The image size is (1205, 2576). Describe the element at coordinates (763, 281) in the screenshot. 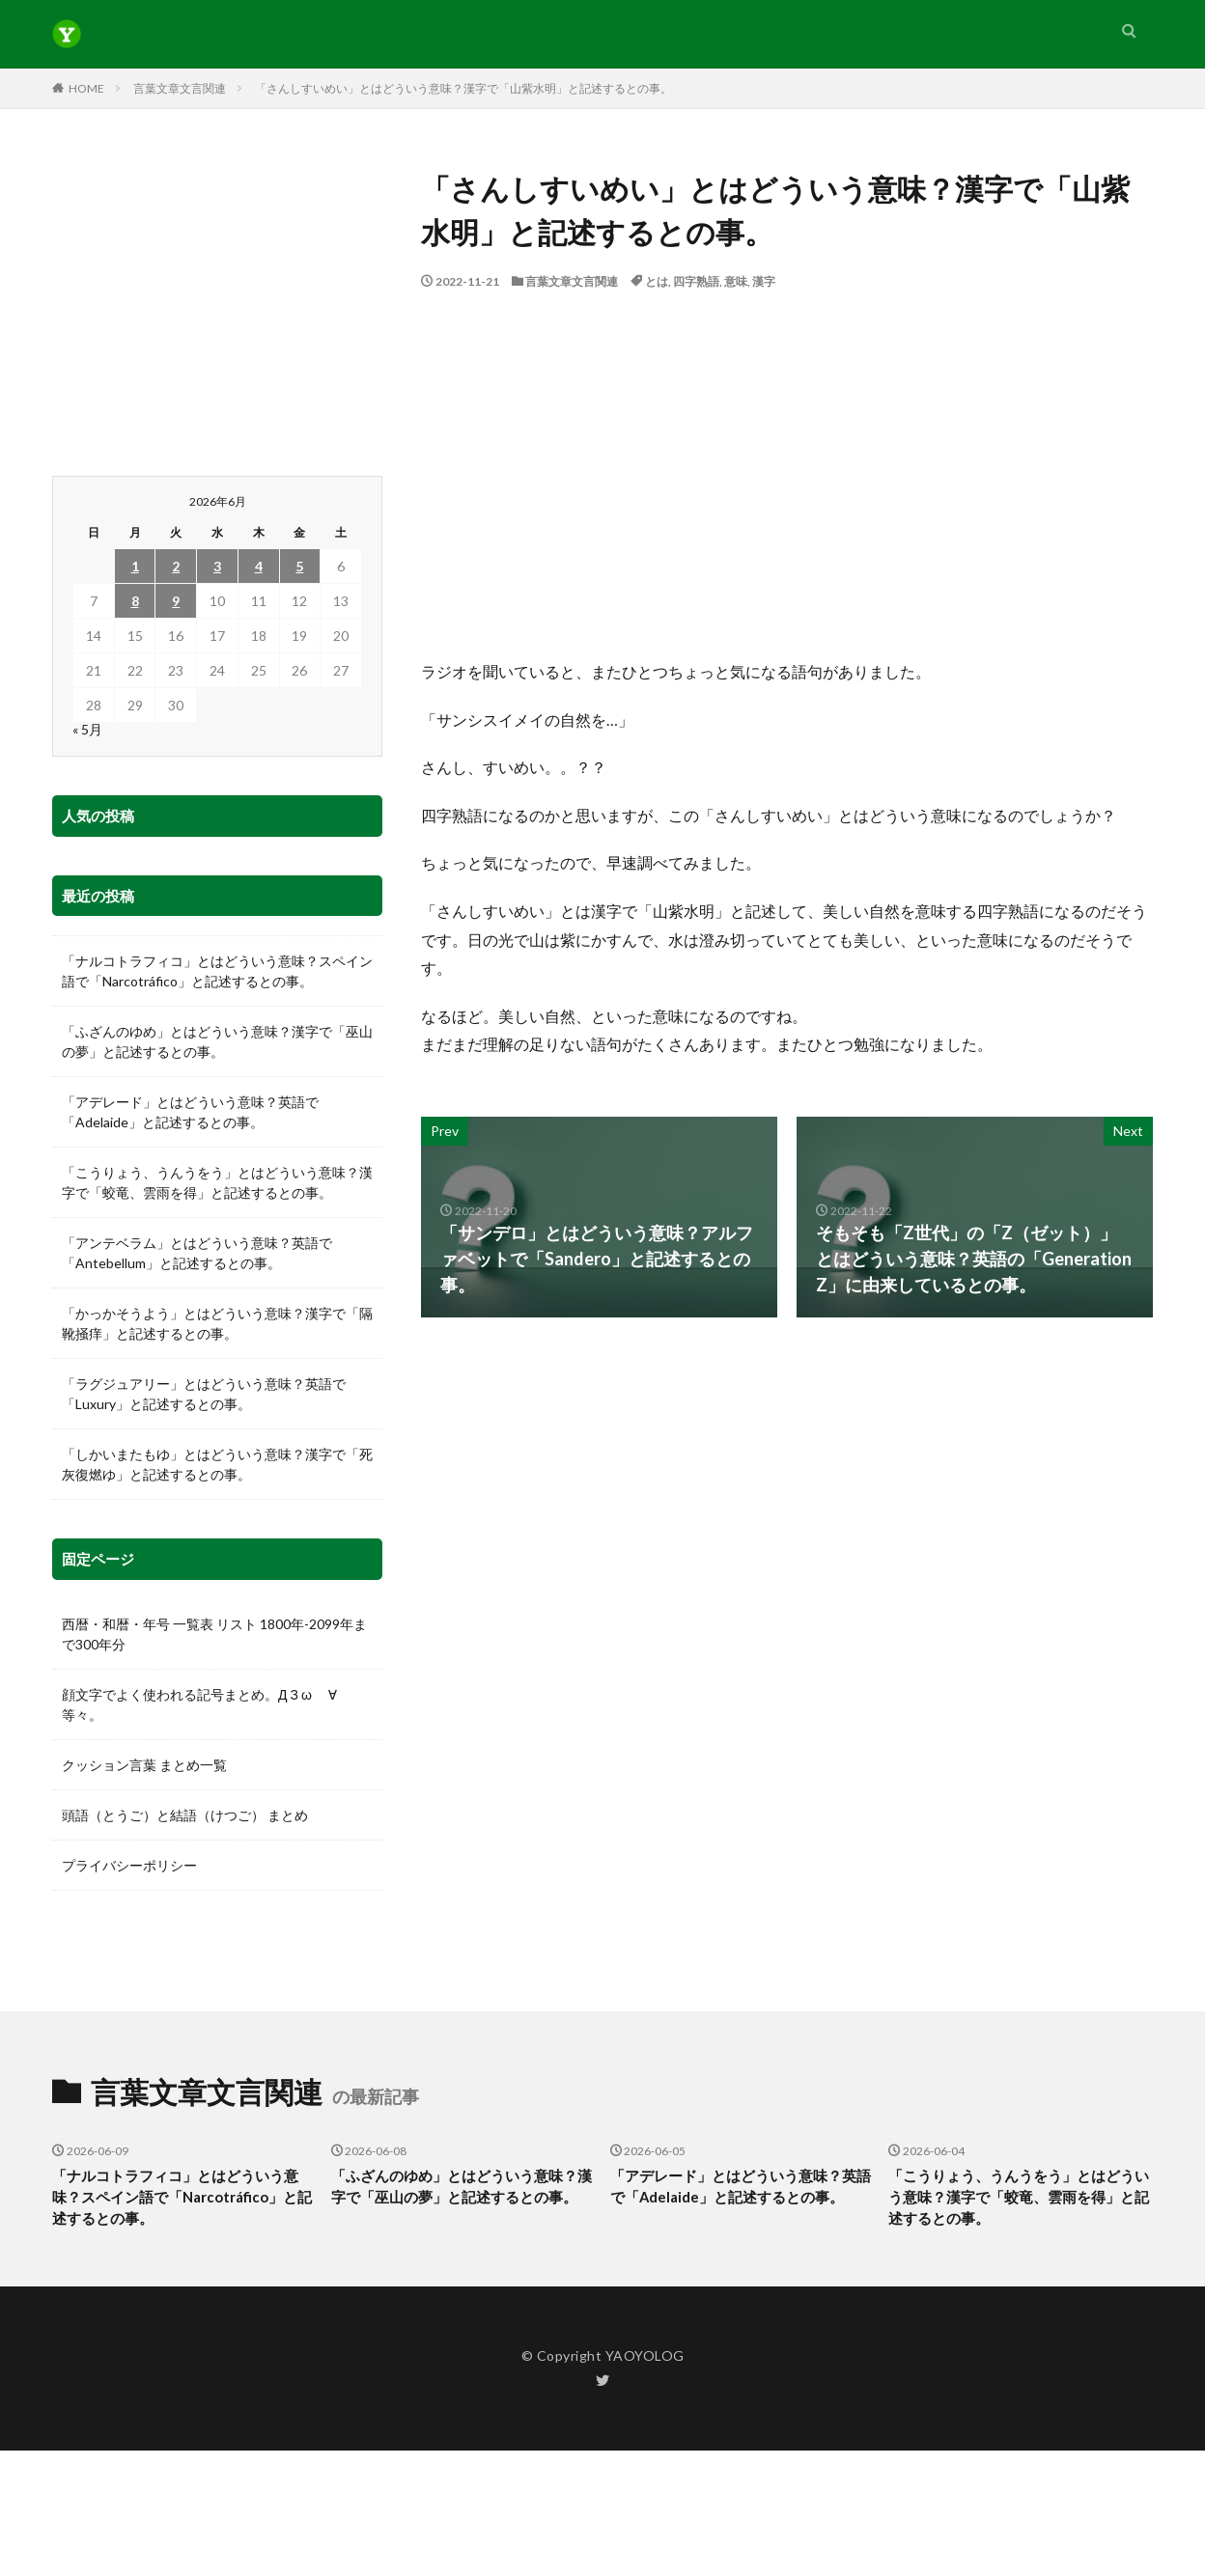

I see `漢字` at that location.